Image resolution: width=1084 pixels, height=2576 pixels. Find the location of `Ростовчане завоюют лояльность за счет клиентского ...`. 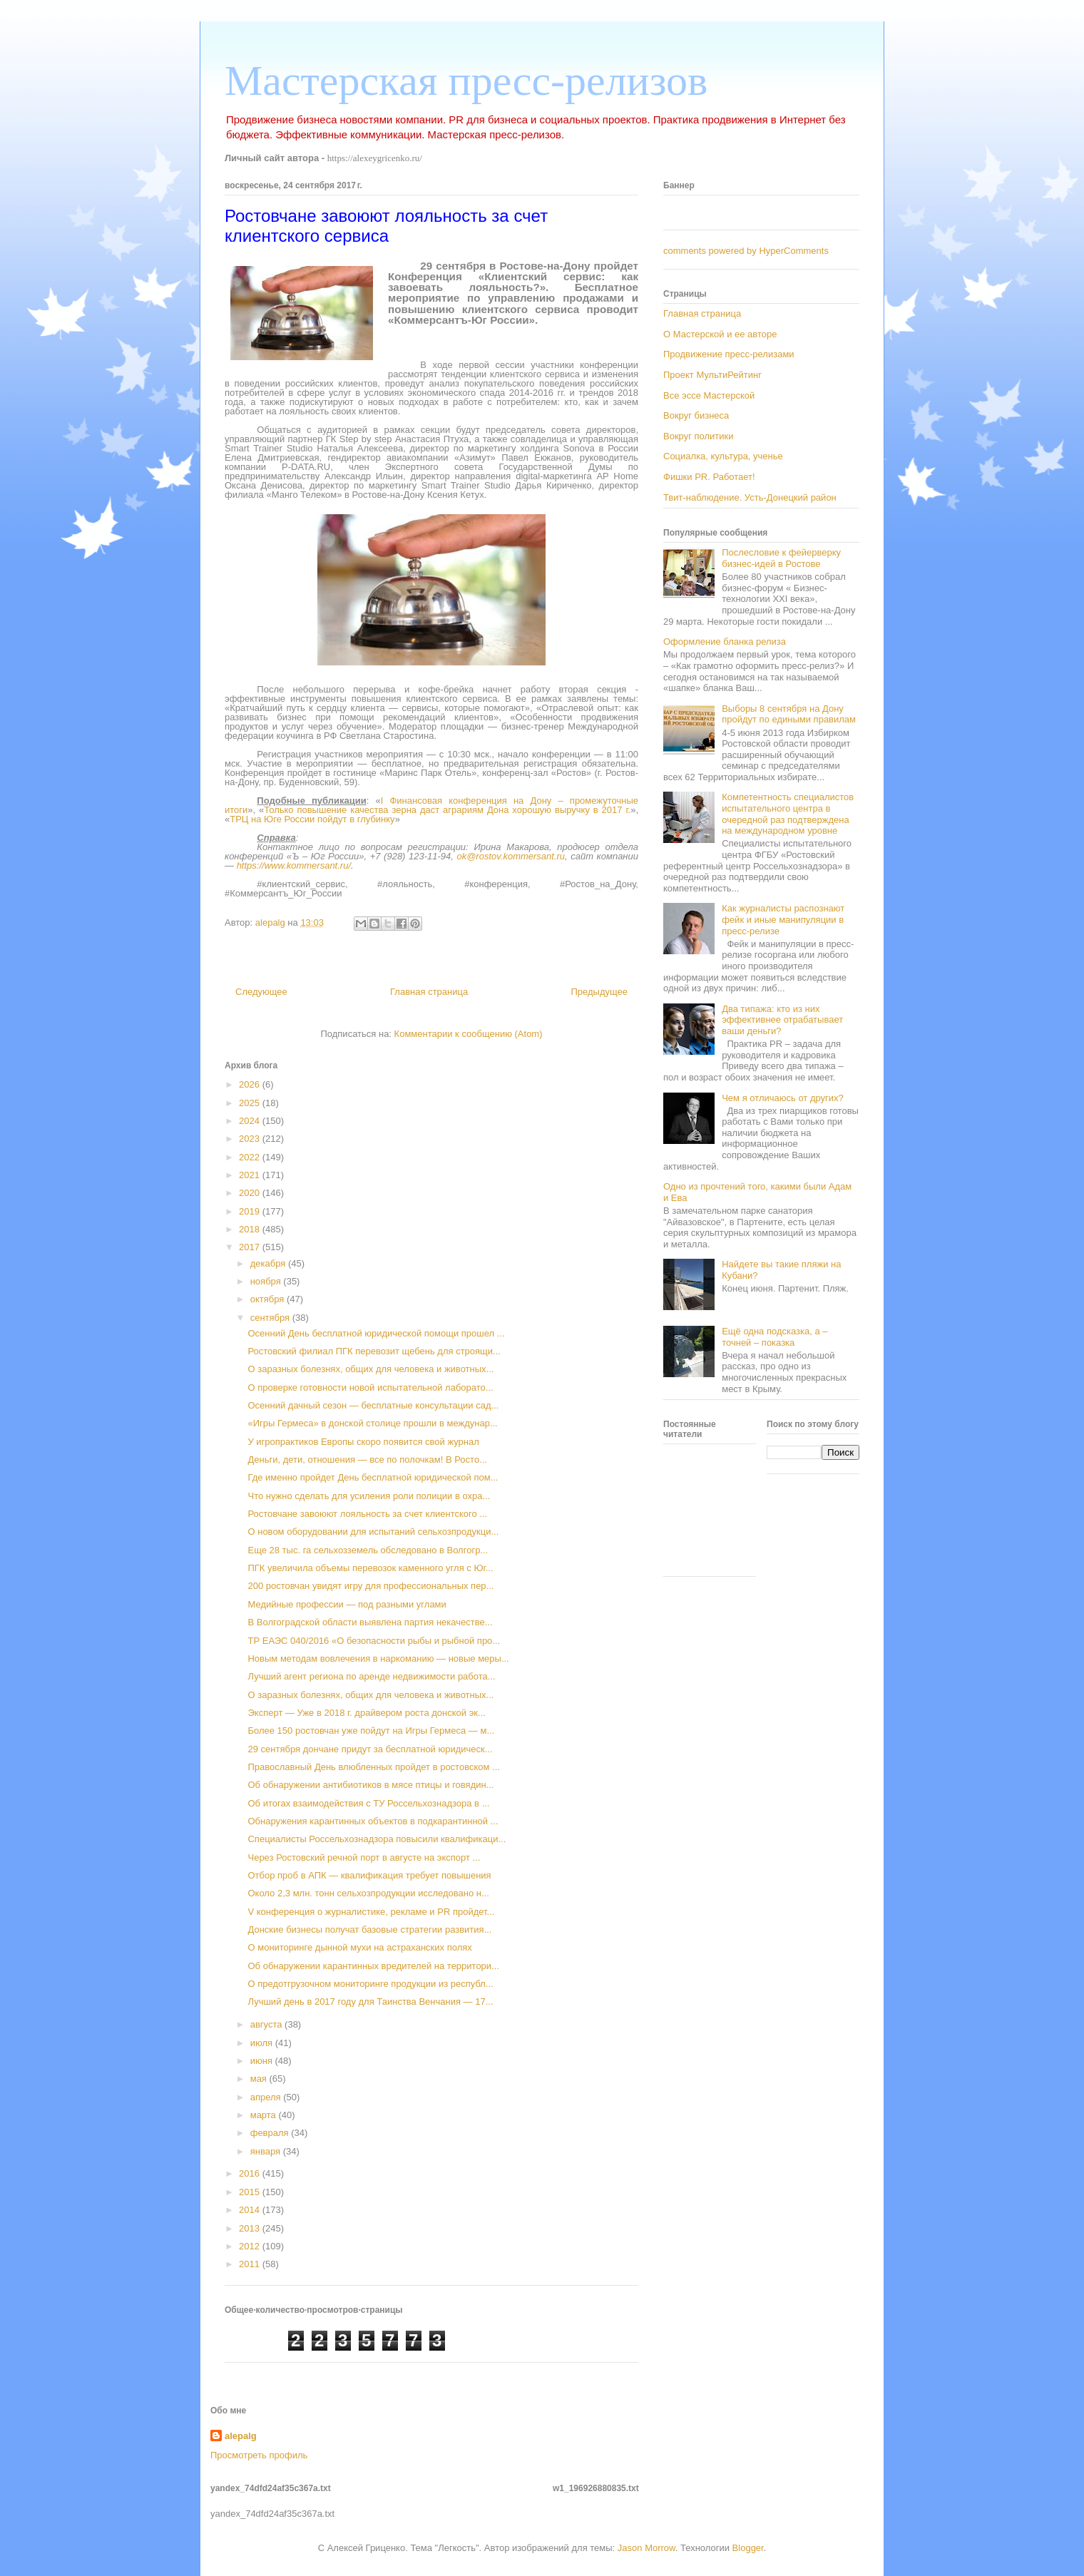

Ростовчане завоюют лояльность за счет клиентского ... is located at coordinates (367, 1513).